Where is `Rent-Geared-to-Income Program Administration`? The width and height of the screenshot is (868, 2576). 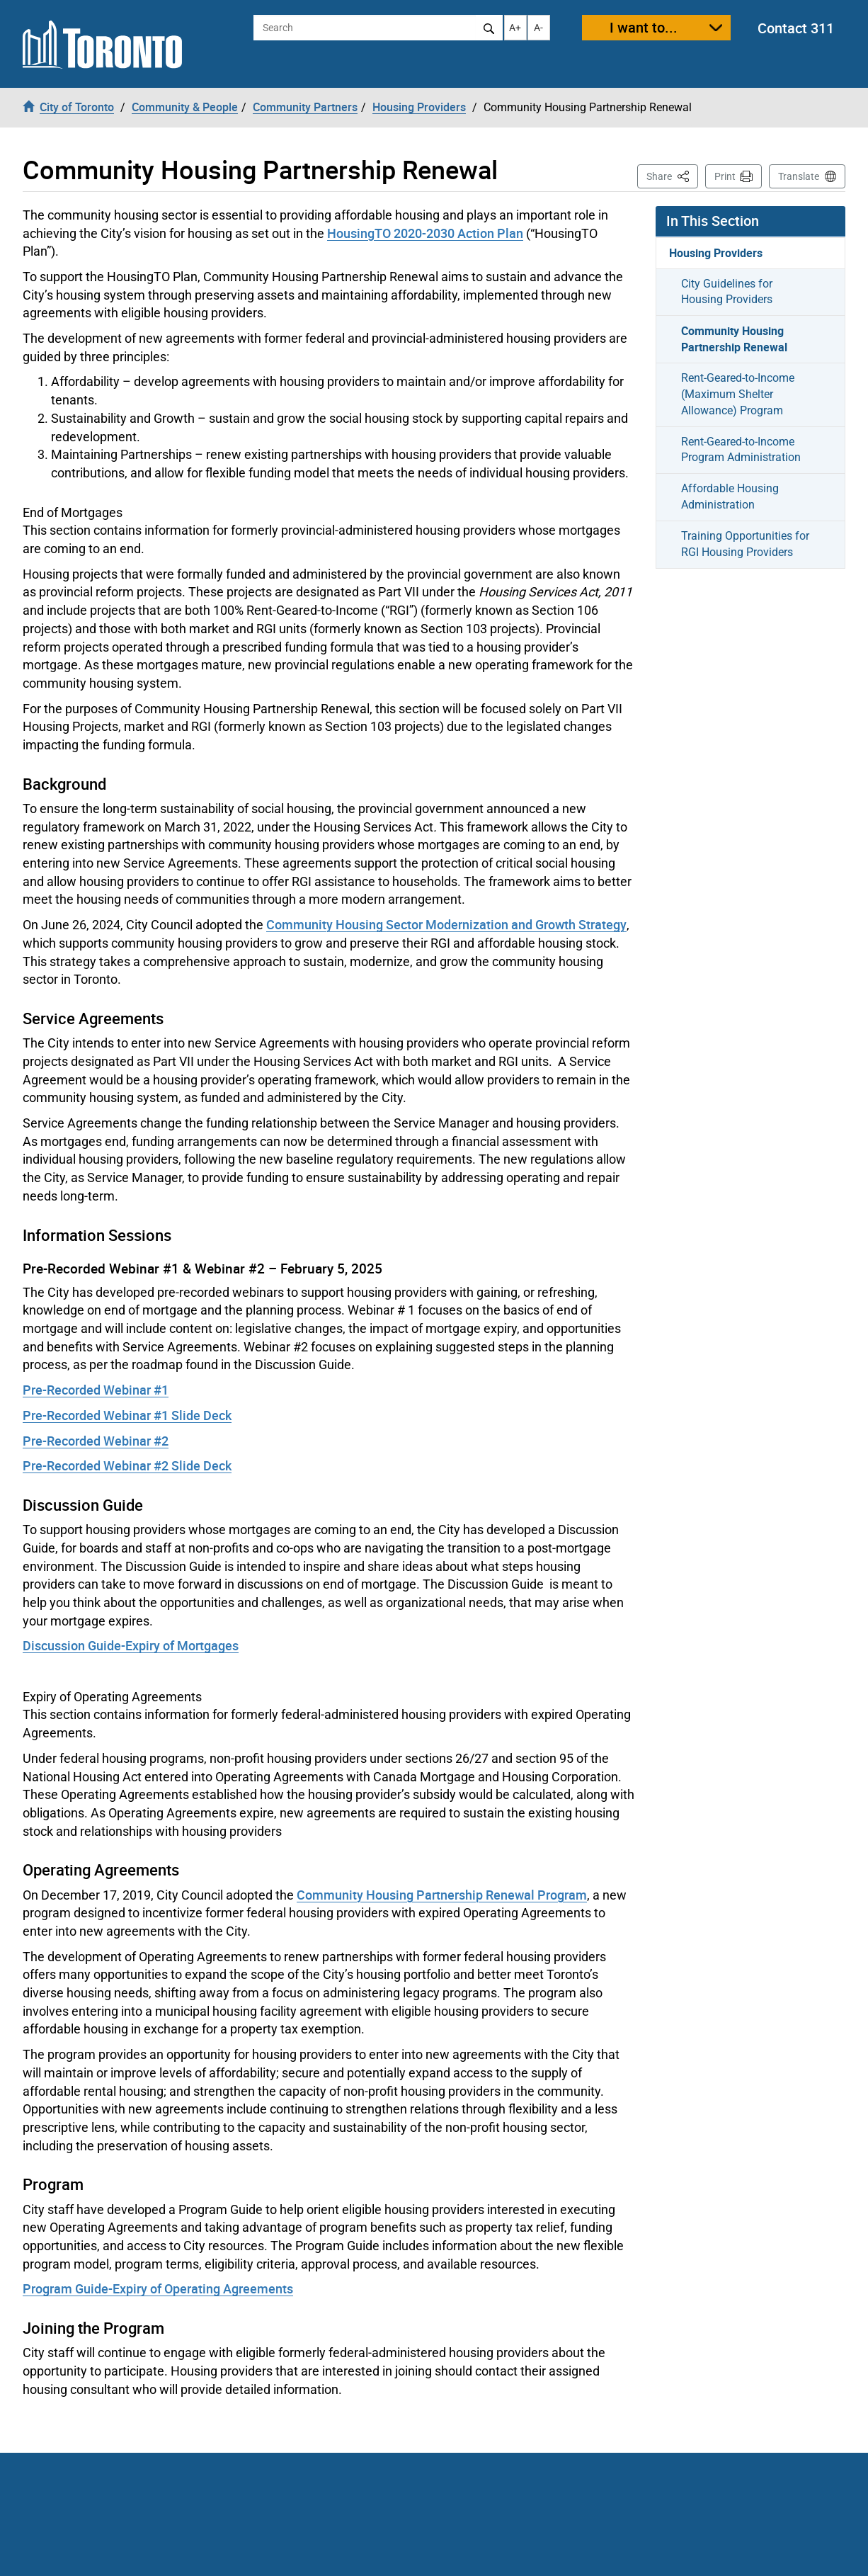 Rent-Geared-to-Income Program Administration is located at coordinates (741, 450).